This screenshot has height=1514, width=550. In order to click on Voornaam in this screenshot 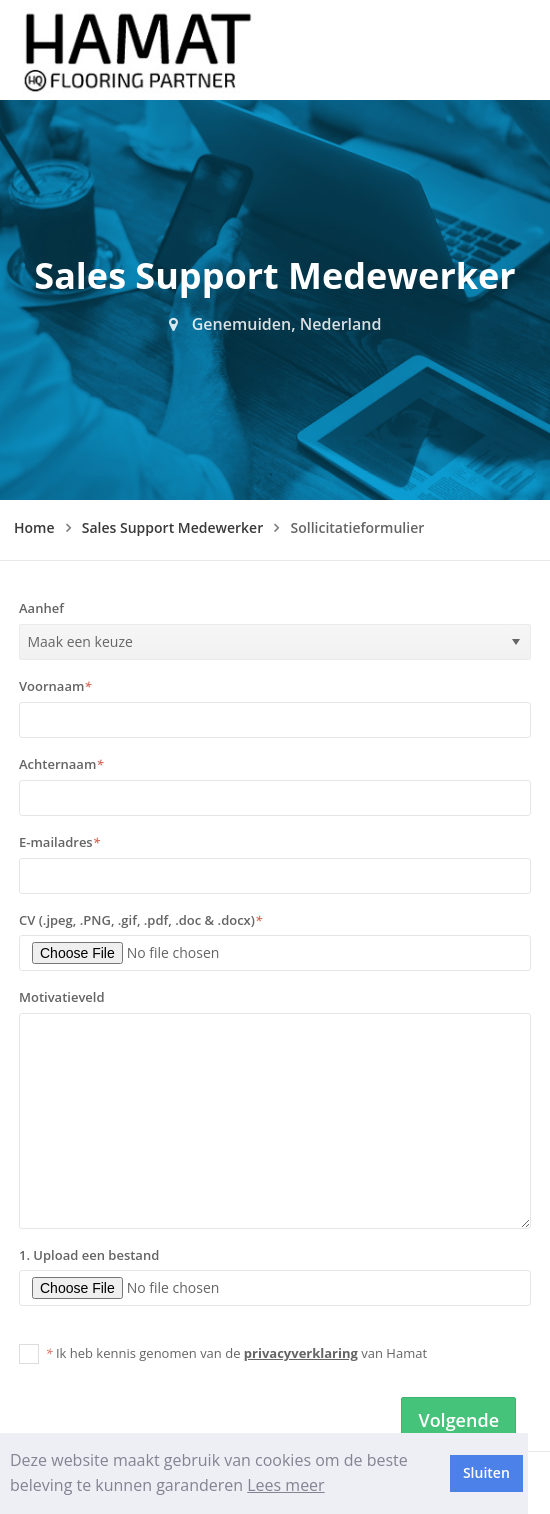, I will do `click(55, 686)`.